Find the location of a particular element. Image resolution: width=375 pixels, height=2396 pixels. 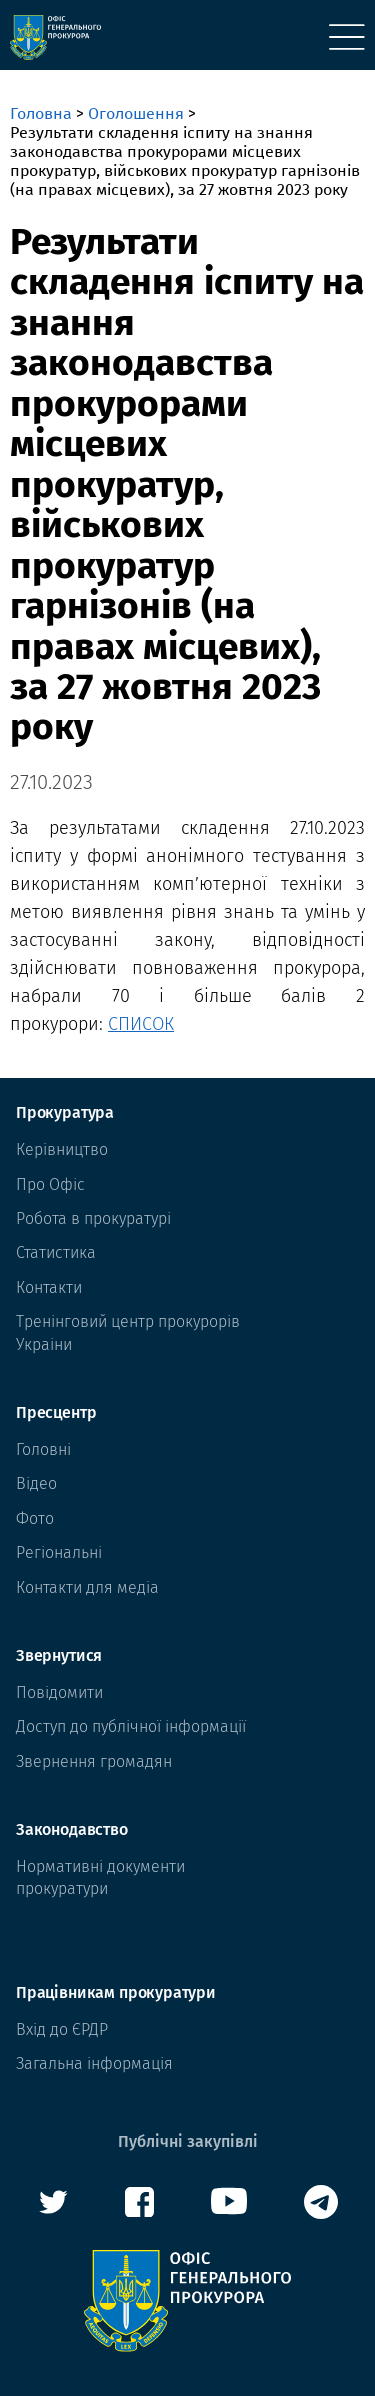

Вхід до ЄРДР is located at coordinates (62, 2029).